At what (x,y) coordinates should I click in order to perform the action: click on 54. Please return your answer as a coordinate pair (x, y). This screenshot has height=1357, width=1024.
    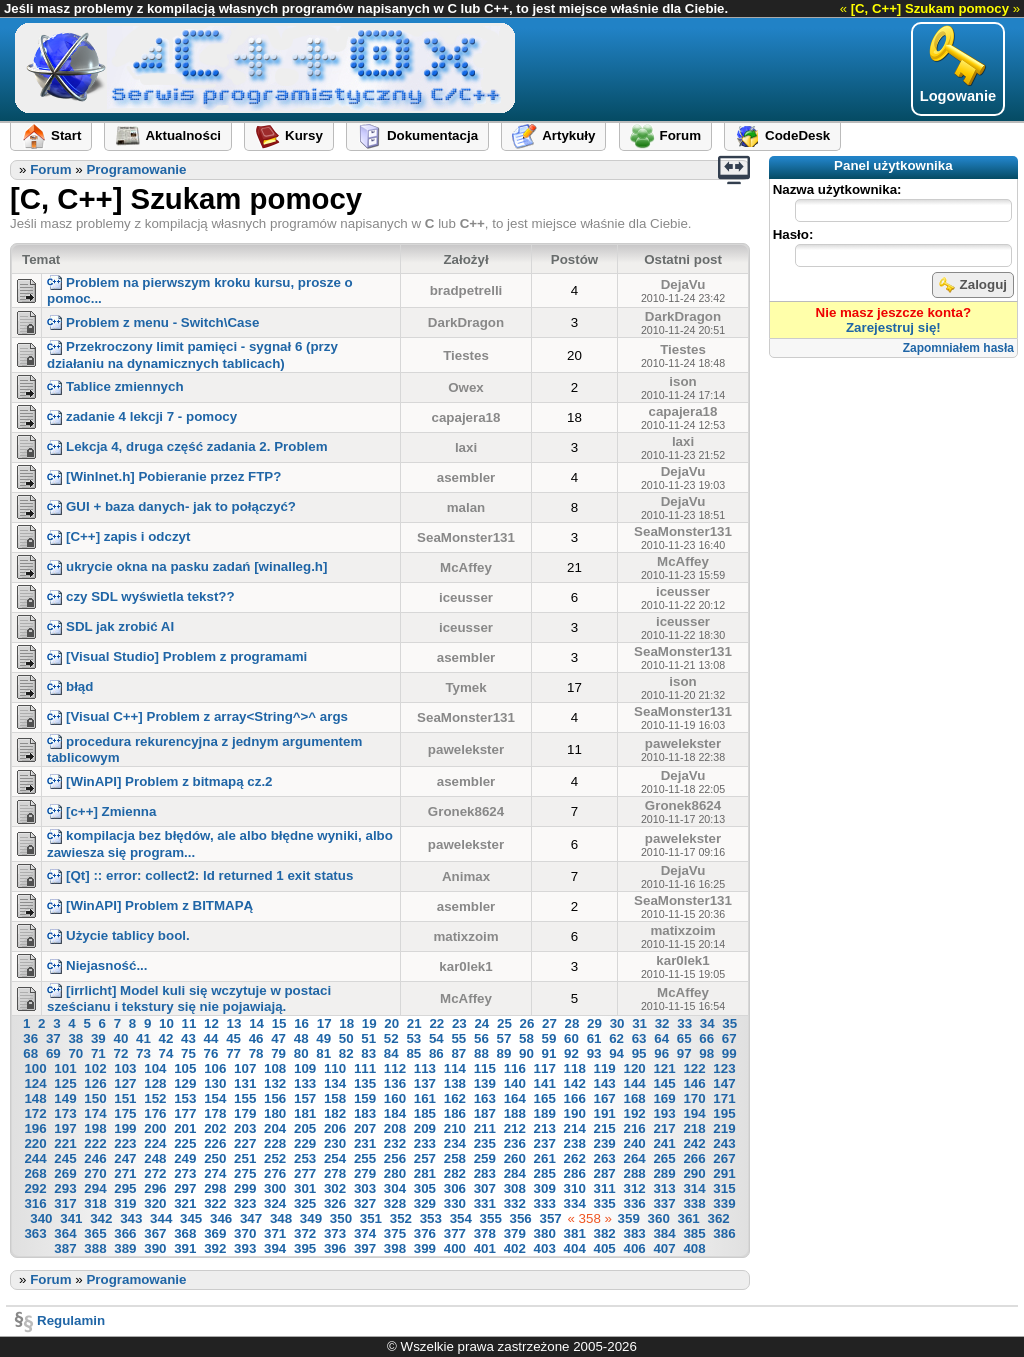
    Looking at the image, I should click on (436, 1038).